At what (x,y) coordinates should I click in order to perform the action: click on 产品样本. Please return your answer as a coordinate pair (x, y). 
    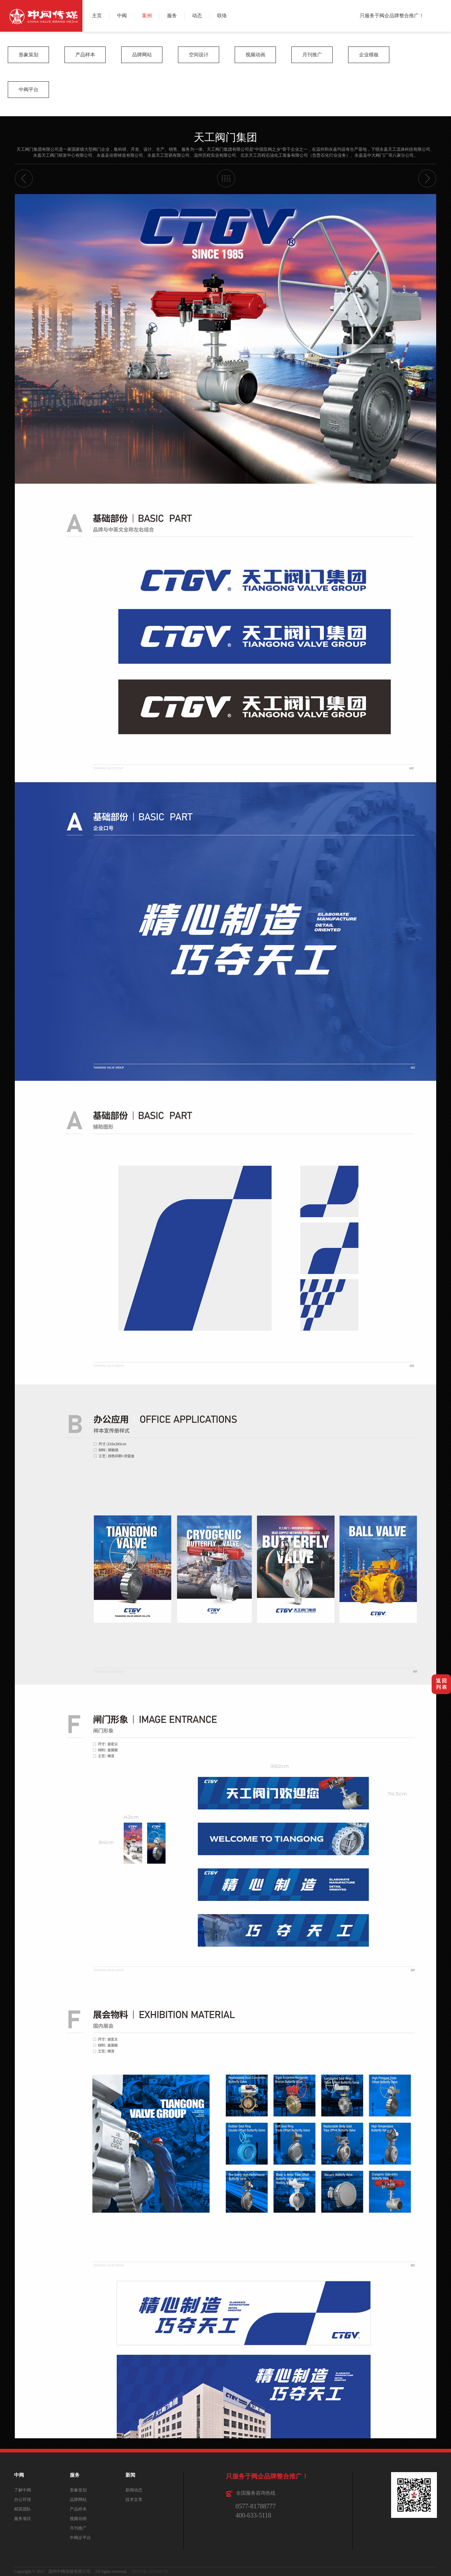
    Looking at the image, I should click on (85, 54).